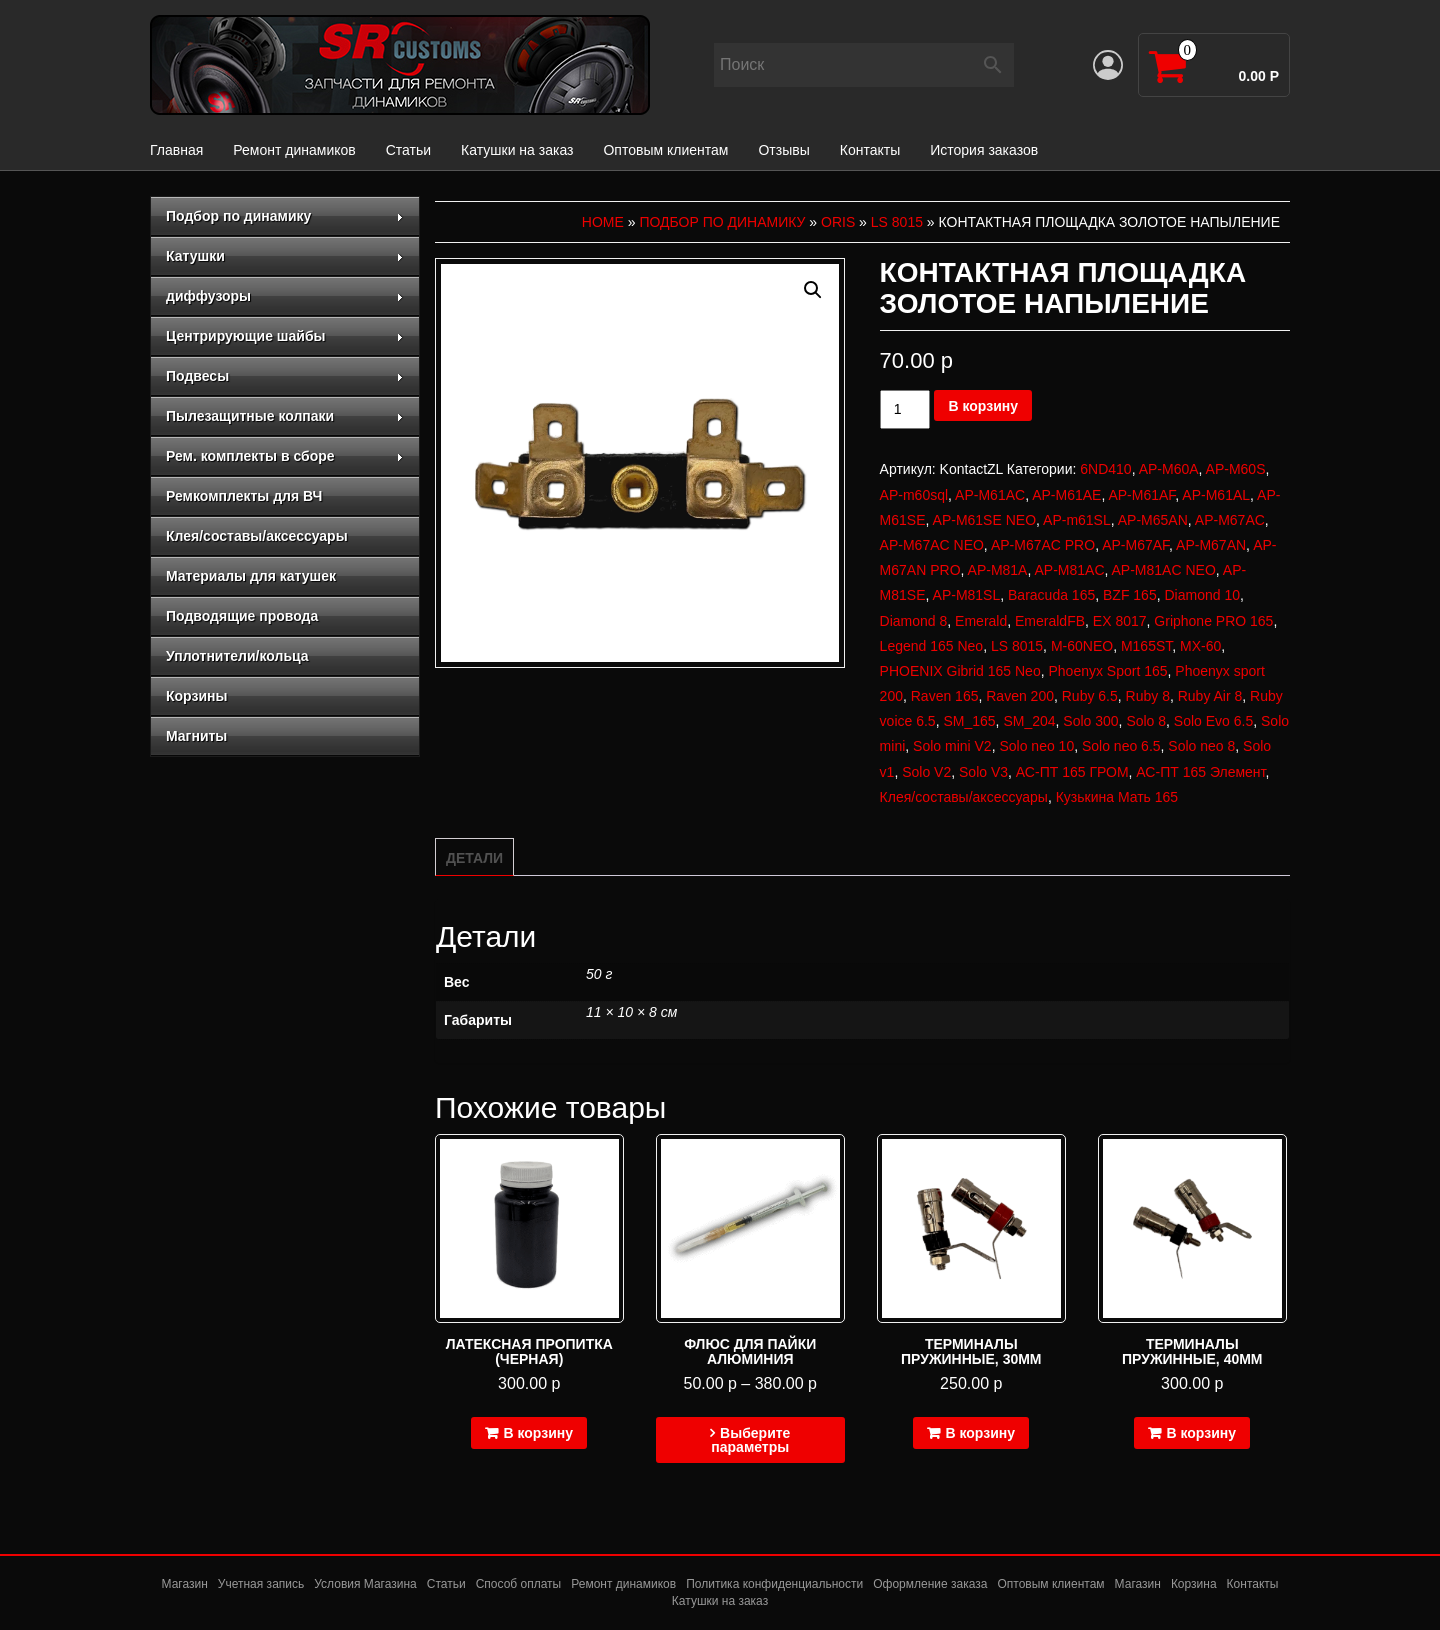 The width and height of the screenshot is (1440, 1630). I want to click on Уплотнители/кольца, so click(237, 656).